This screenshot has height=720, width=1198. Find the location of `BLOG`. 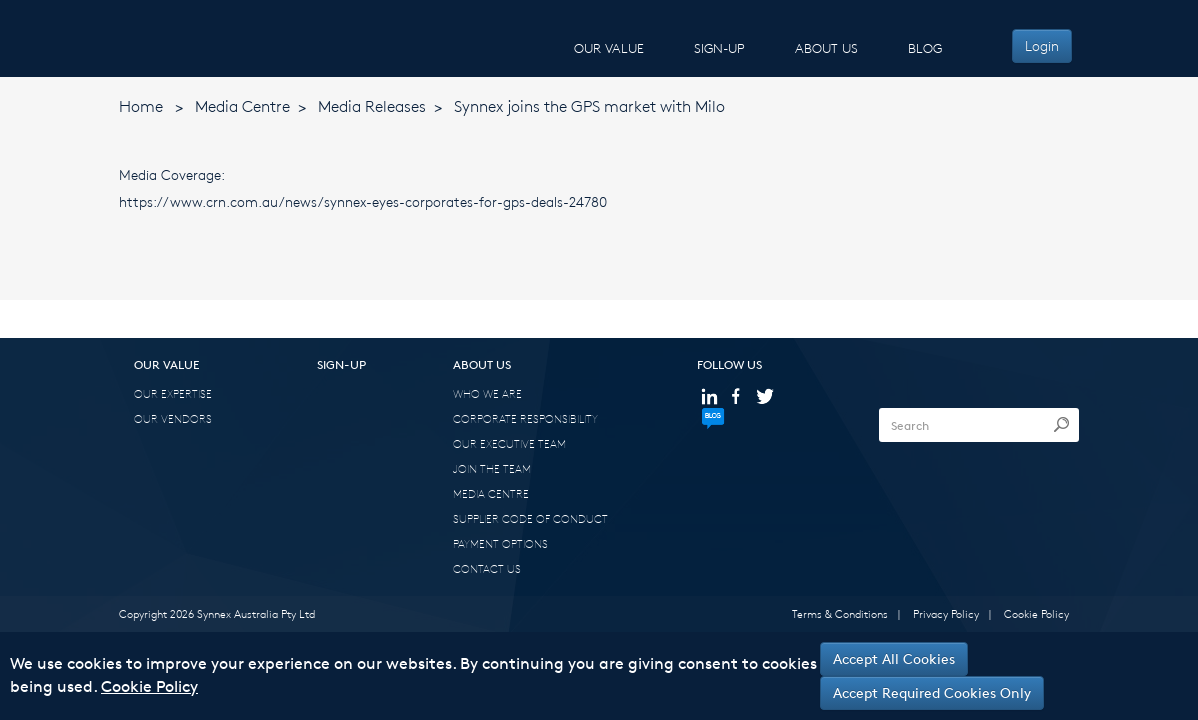

BLOG is located at coordinates (925, 48).